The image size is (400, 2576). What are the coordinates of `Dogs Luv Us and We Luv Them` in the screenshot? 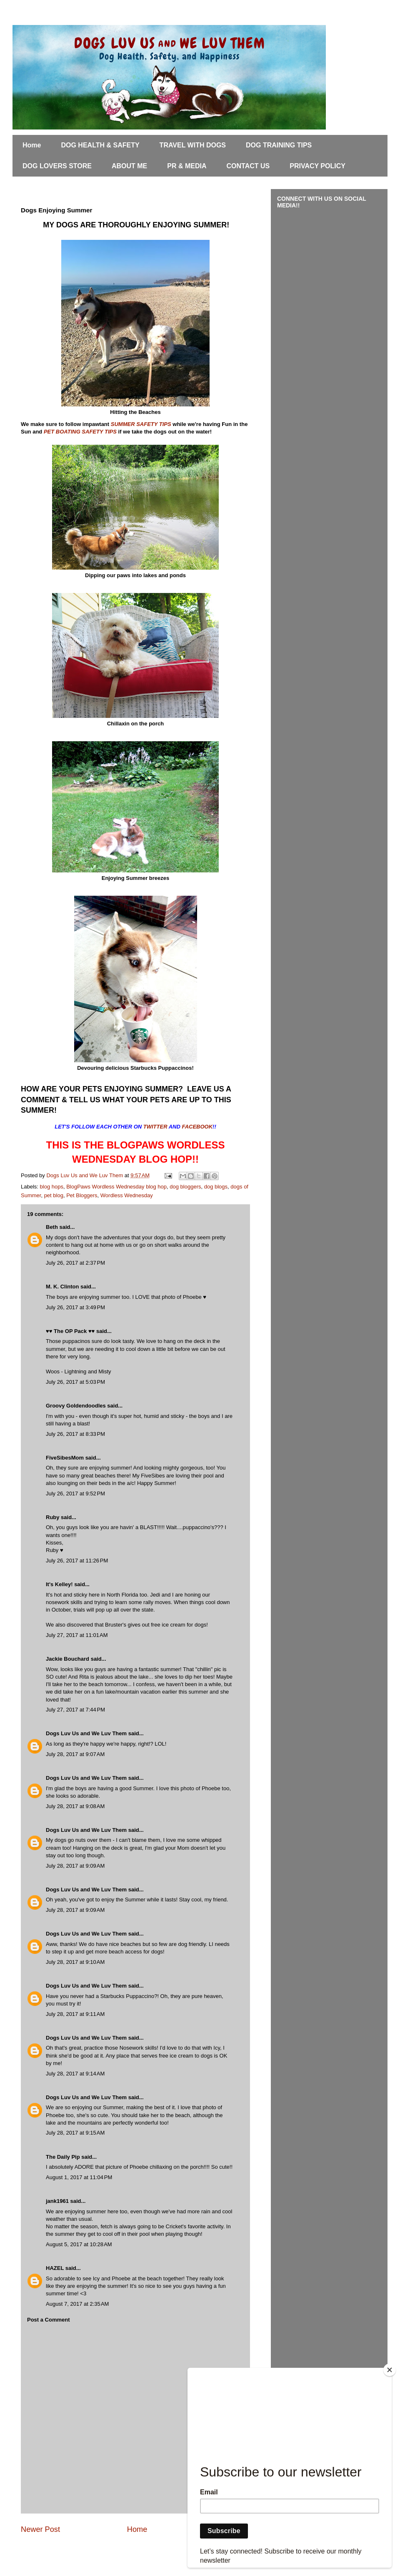 It's located at (86, 1733).